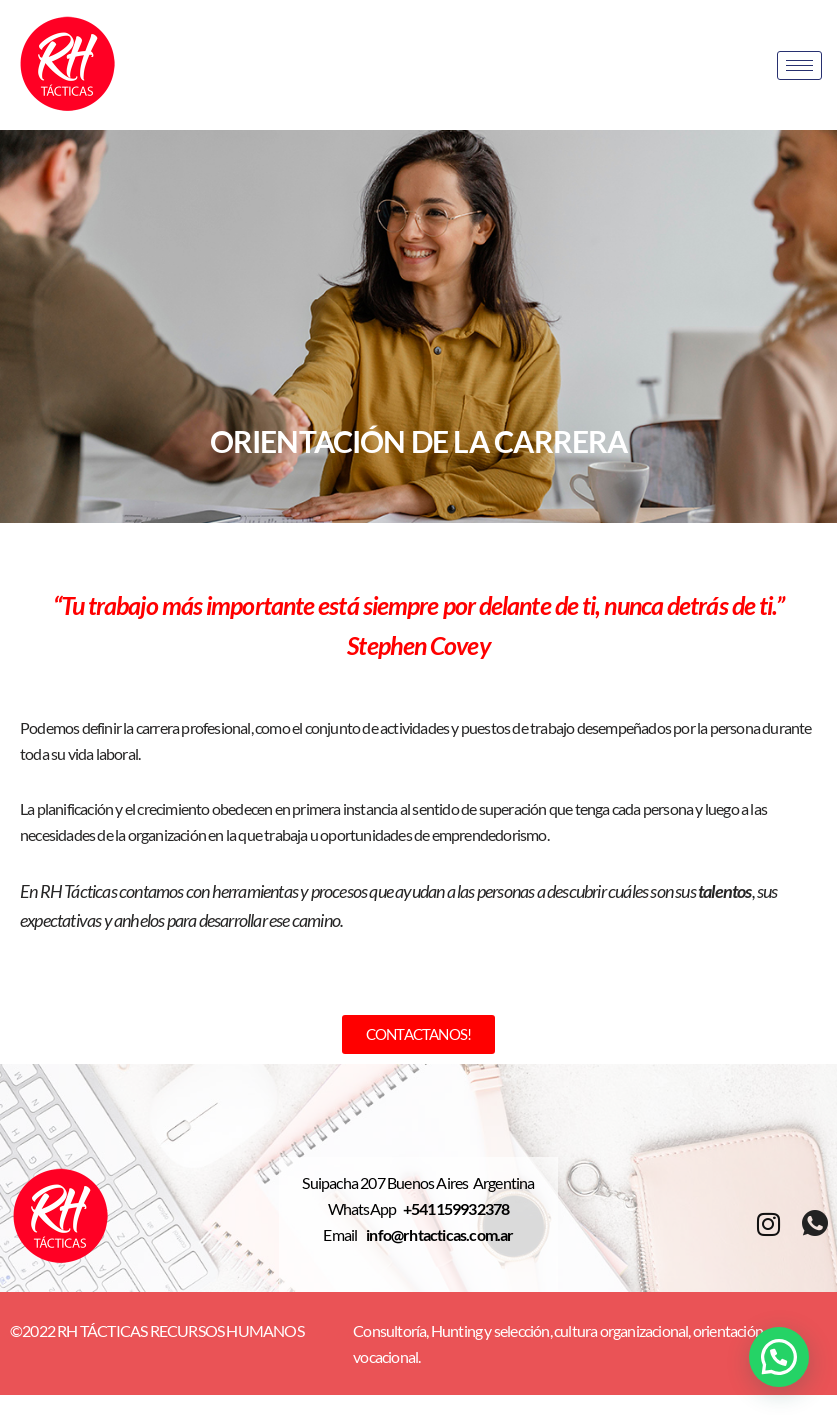  I want to click on [whatsapp], so click(814, 1225).